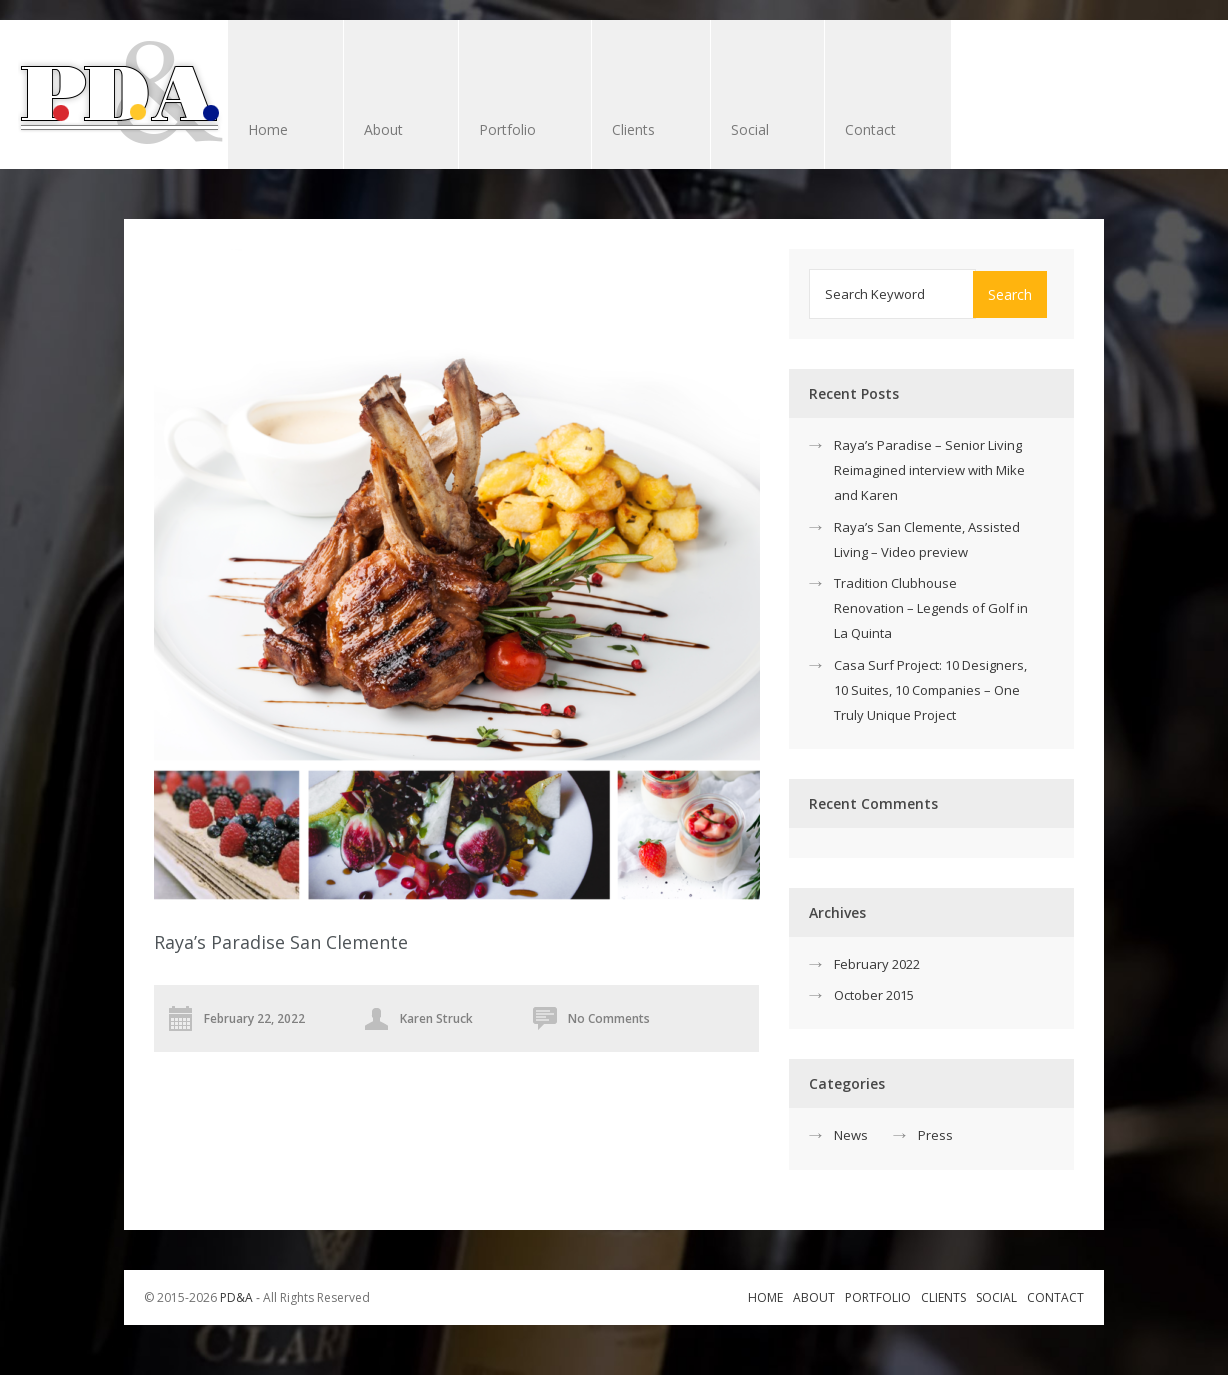  I want to click on No Comments, so click(609, 1018).